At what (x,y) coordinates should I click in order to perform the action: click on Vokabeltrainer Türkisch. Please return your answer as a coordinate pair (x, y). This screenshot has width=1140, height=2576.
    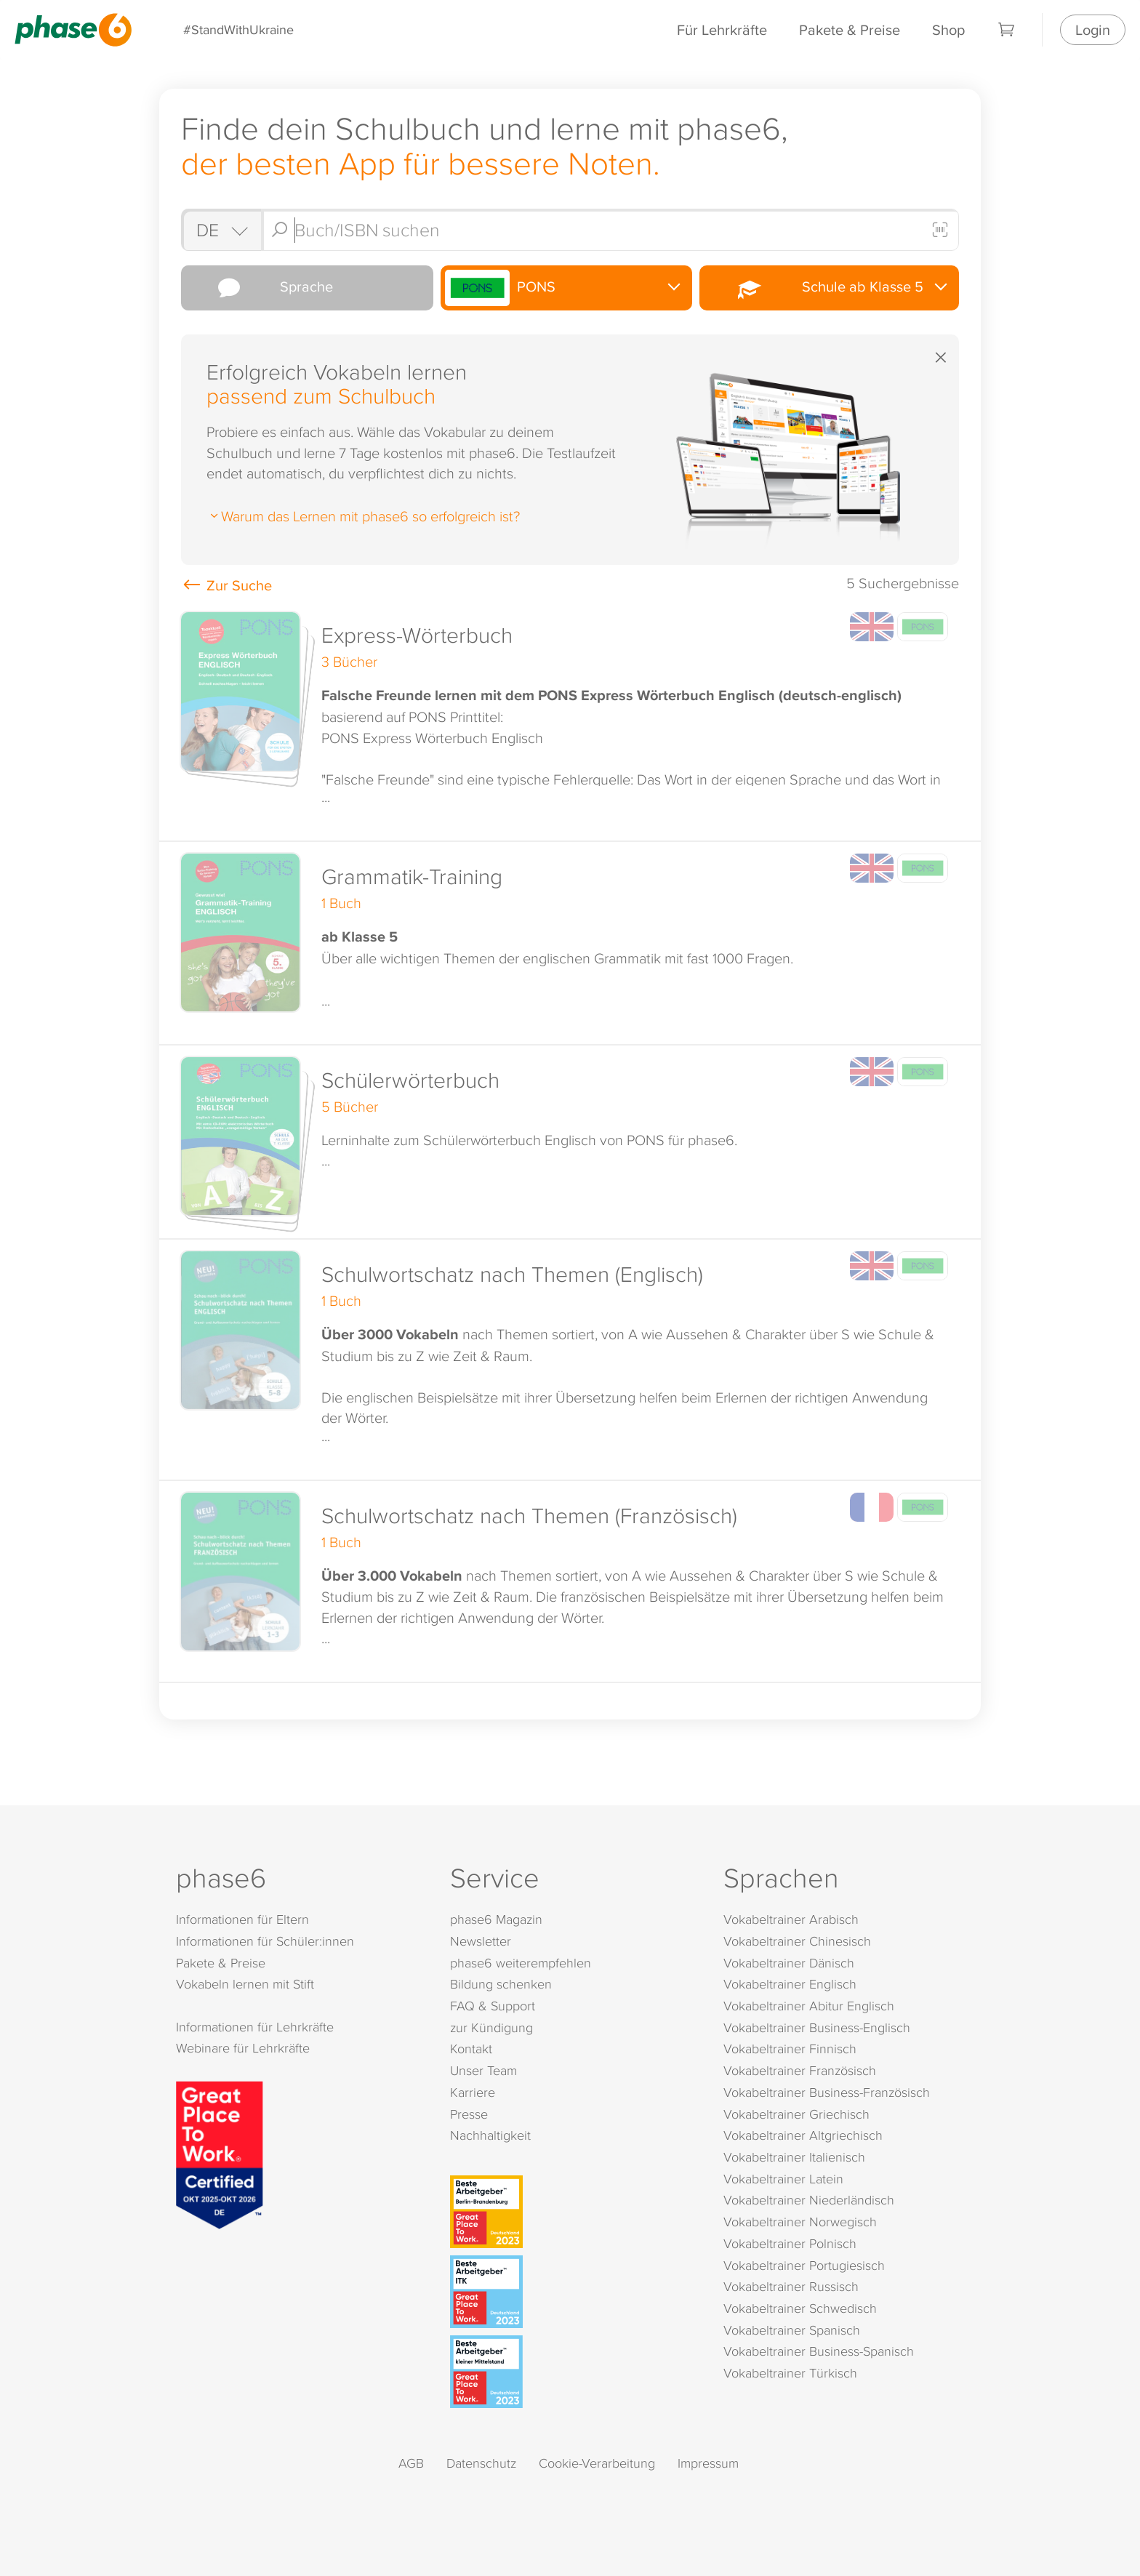
    Looking at the image, I should click on (790, 2373).